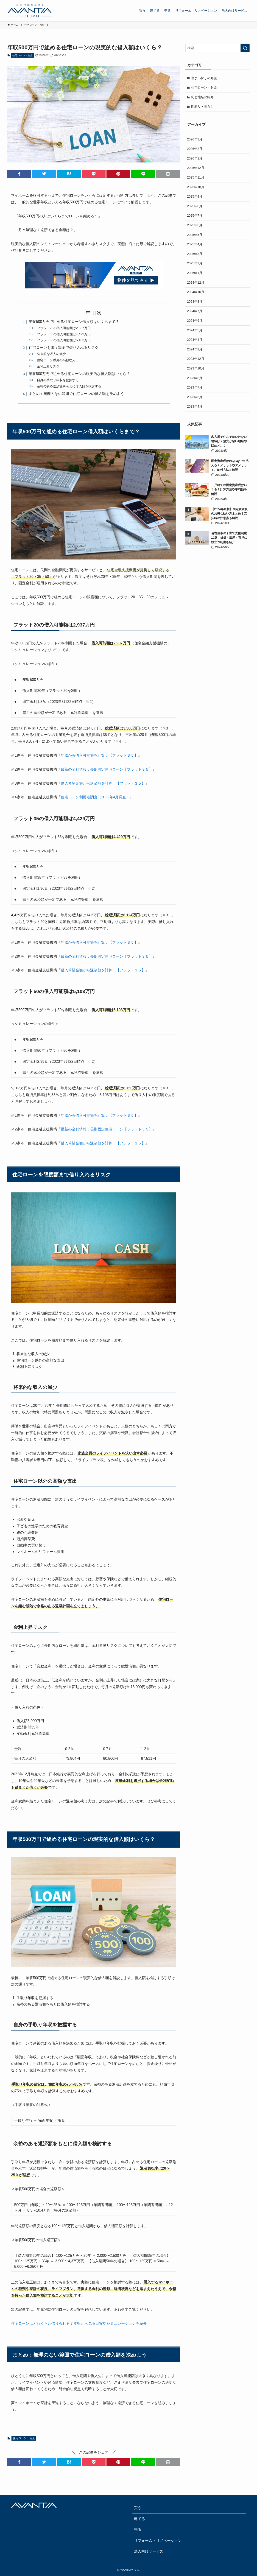  I want to click on 借入希望金額から返済額を計算：【フラット３５】, so click(103, 783).